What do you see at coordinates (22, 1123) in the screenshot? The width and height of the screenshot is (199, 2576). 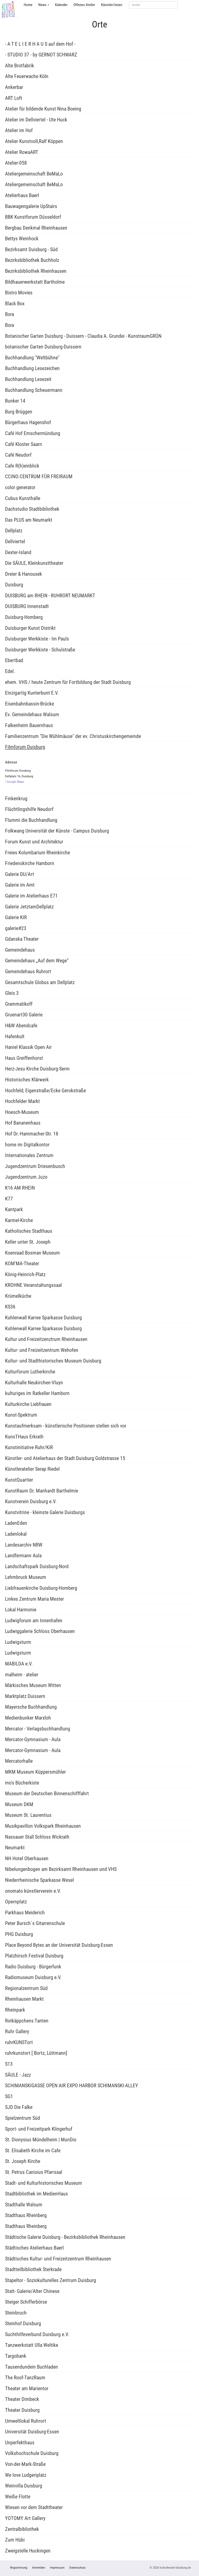 I see `Hof Bananenhaus` at bounding box center [22, 1123].